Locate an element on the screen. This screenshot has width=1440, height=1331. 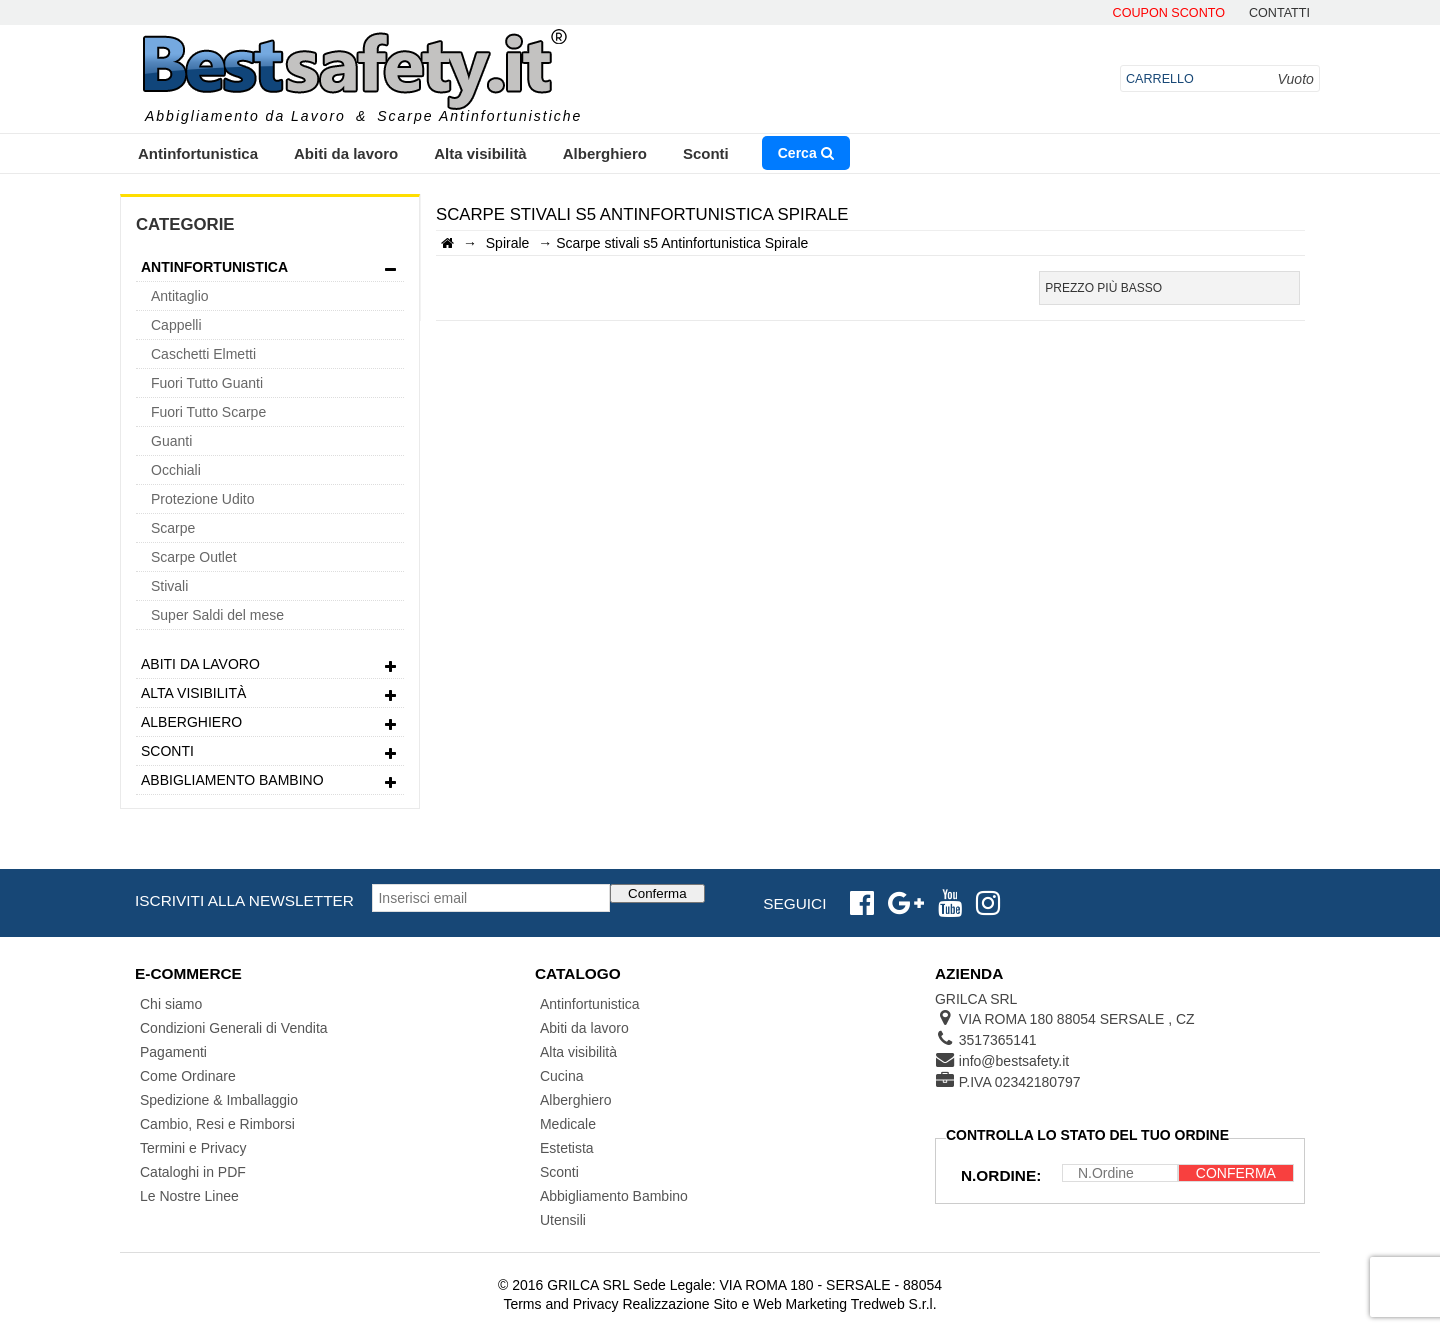
Sconti is located at coordinates (706, 153).